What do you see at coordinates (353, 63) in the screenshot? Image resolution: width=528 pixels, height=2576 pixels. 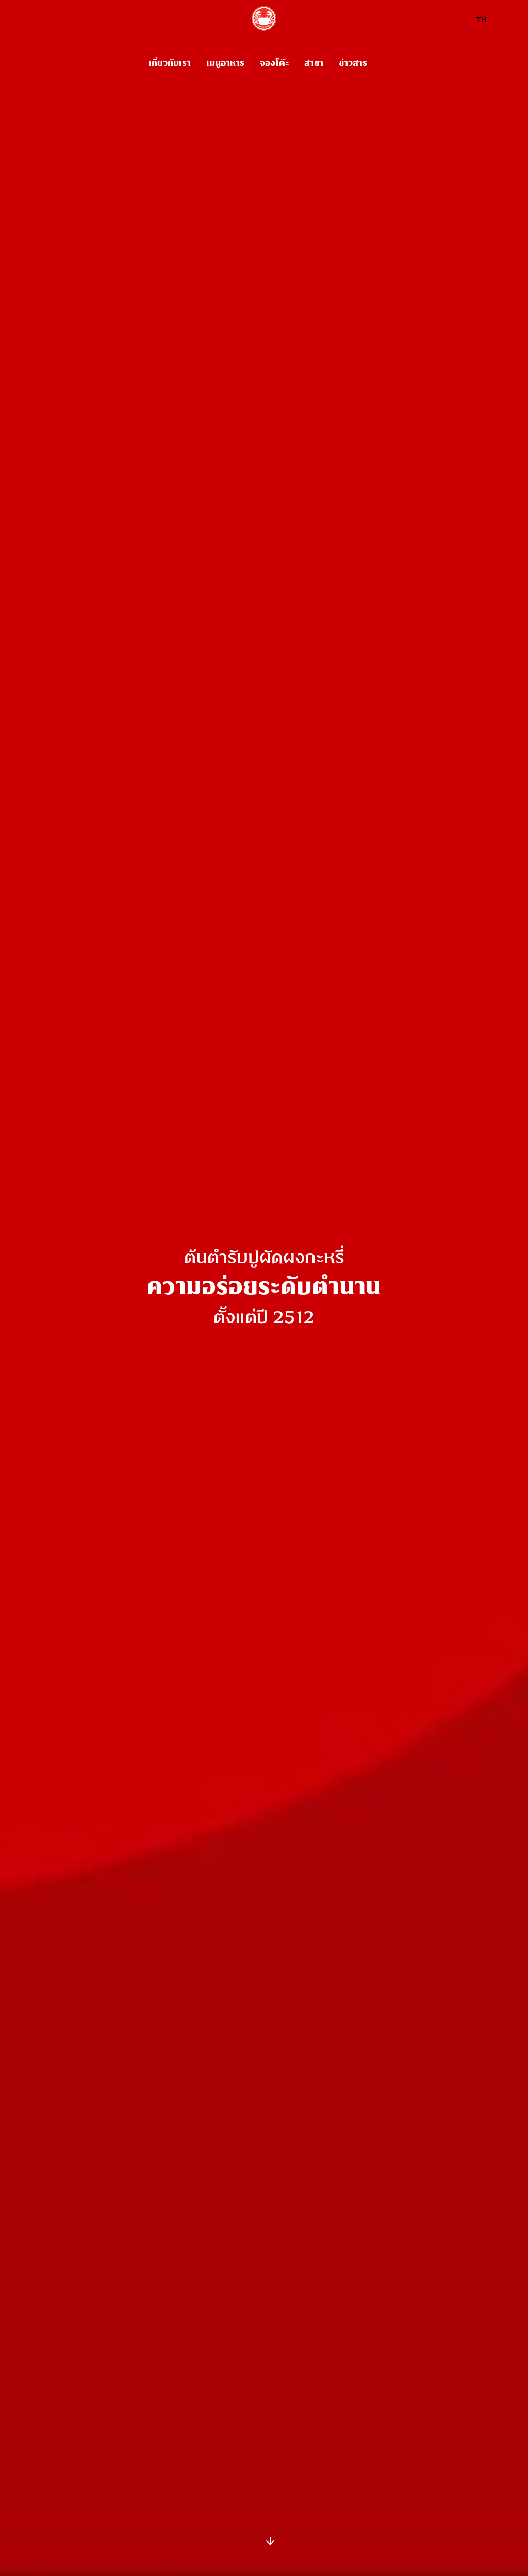 I see `ข่าวสาร` at bounding box center [353, 63].